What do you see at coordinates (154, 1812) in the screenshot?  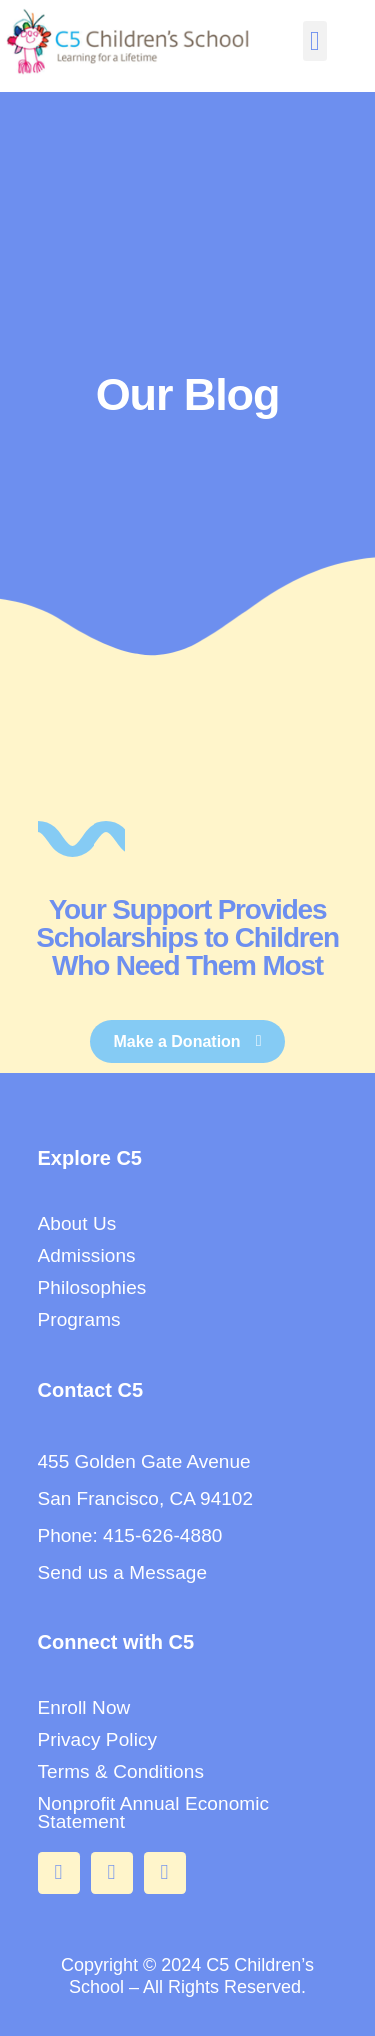 I see `Nonprofit Annual Economic Statement` at bounding box center [154, 1812].